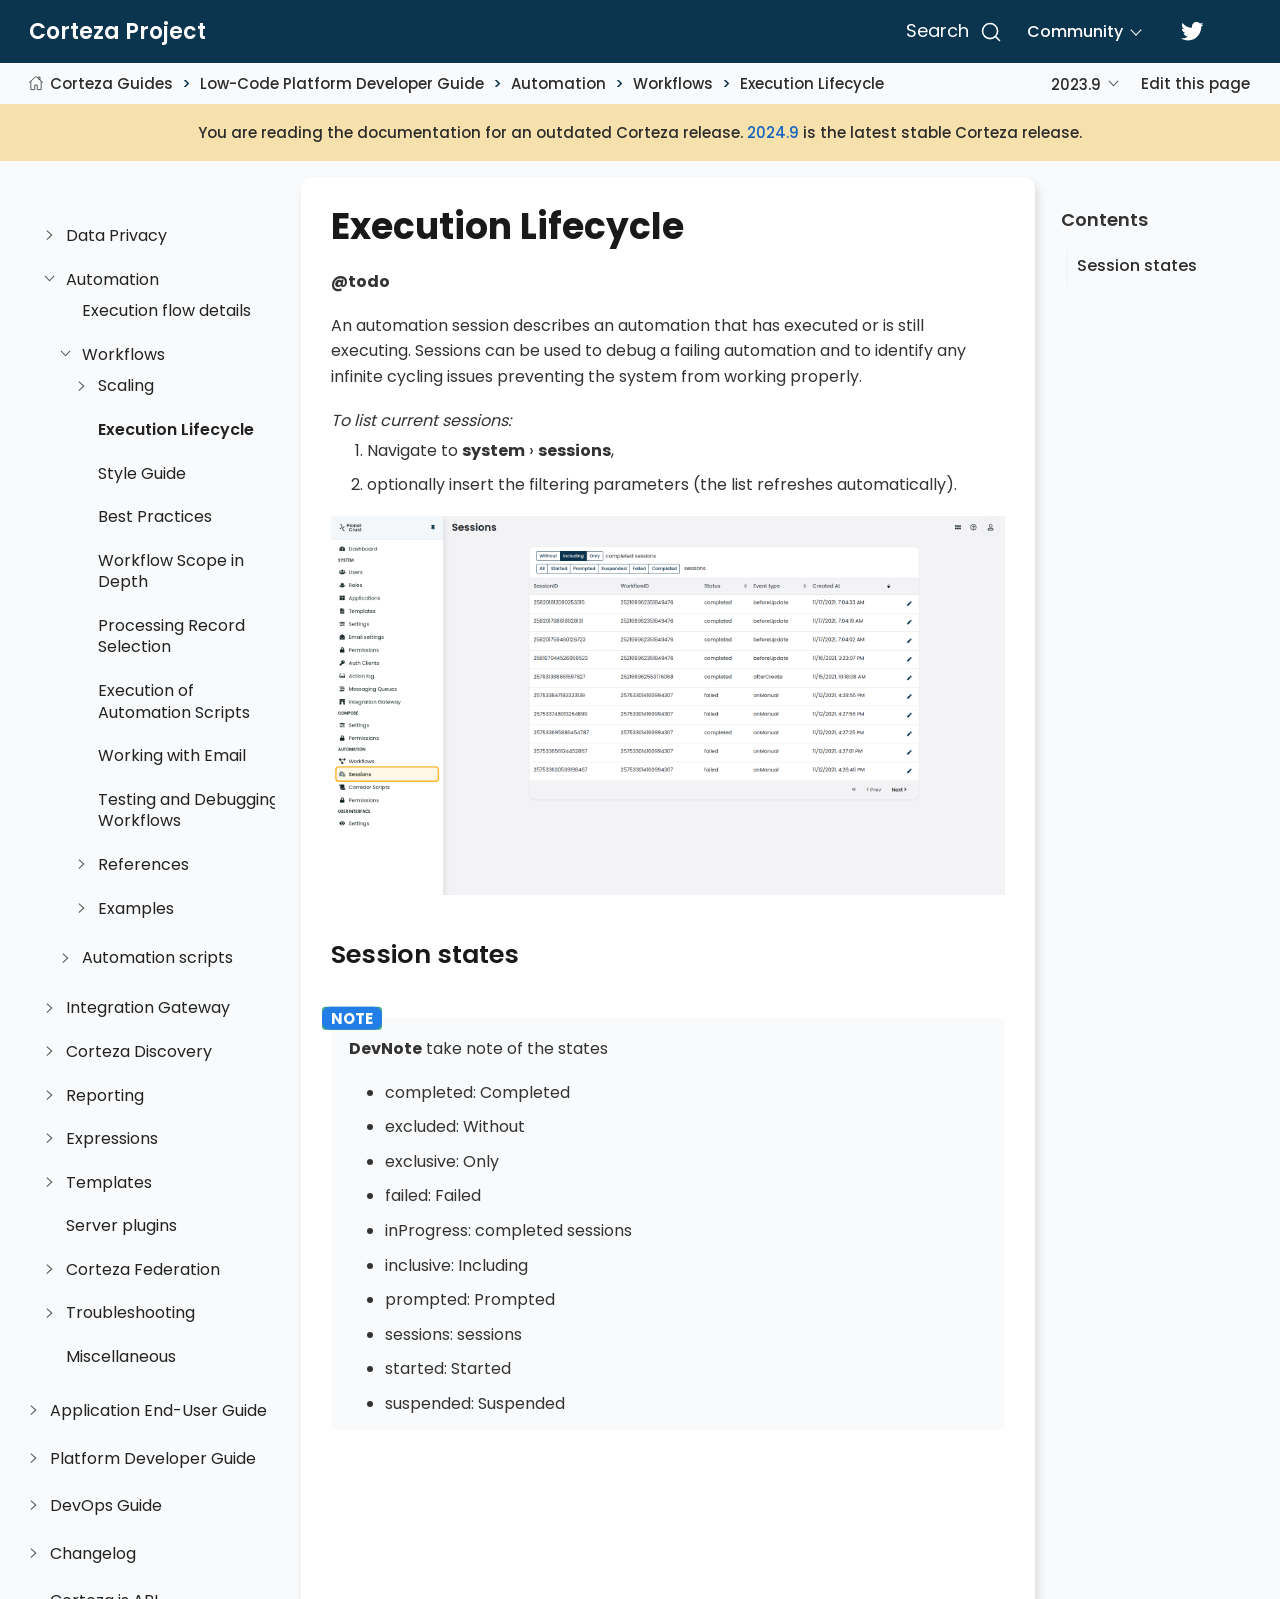 The image size is (1280, 1599). What do you see at coordinates (166, 311) in the screenshot?
I see `Execution flow details` at bounding box center [166, 311].